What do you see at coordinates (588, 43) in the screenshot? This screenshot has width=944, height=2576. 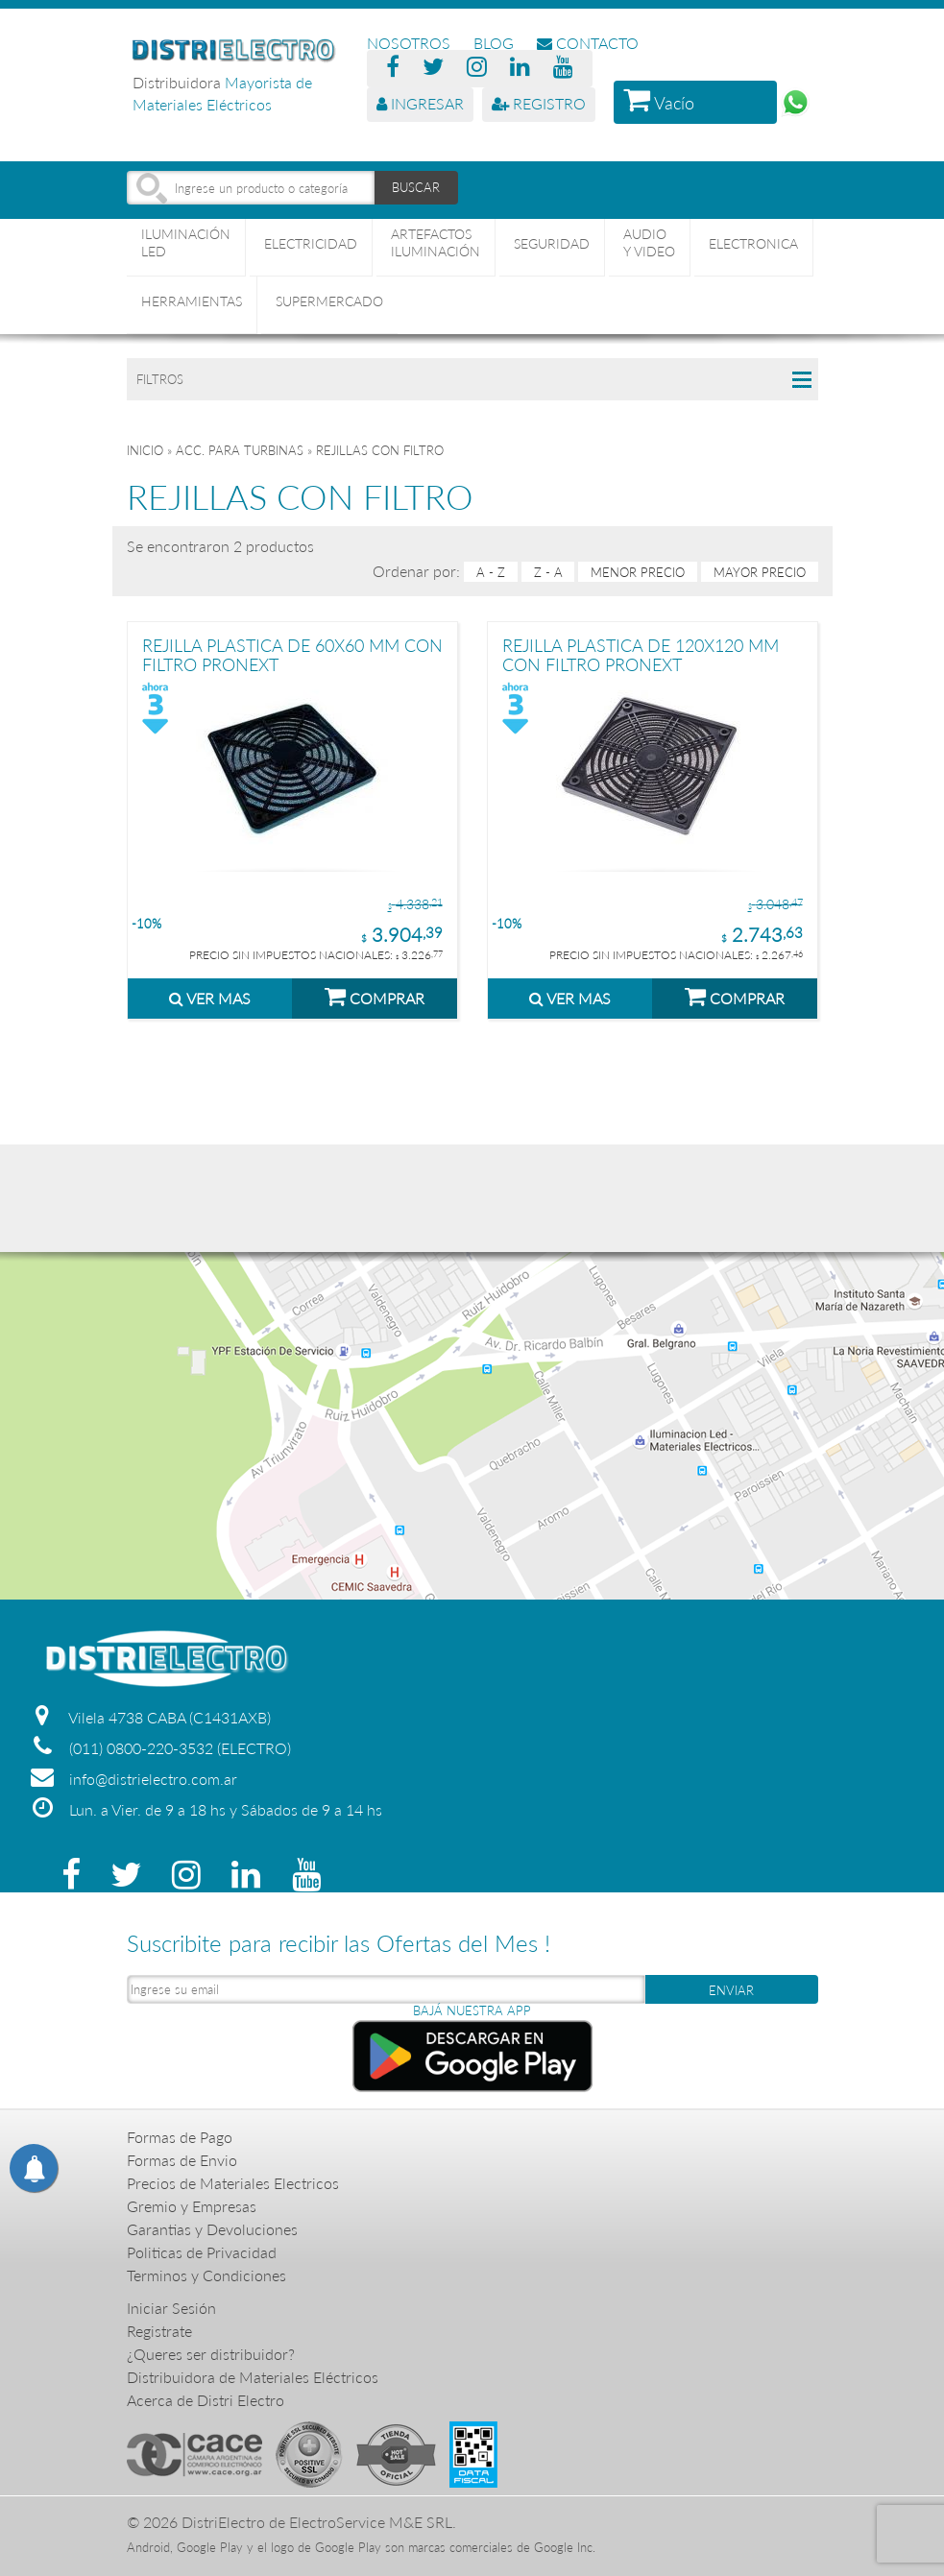 I see `CONTACTO` at bounding box center [588, 43].